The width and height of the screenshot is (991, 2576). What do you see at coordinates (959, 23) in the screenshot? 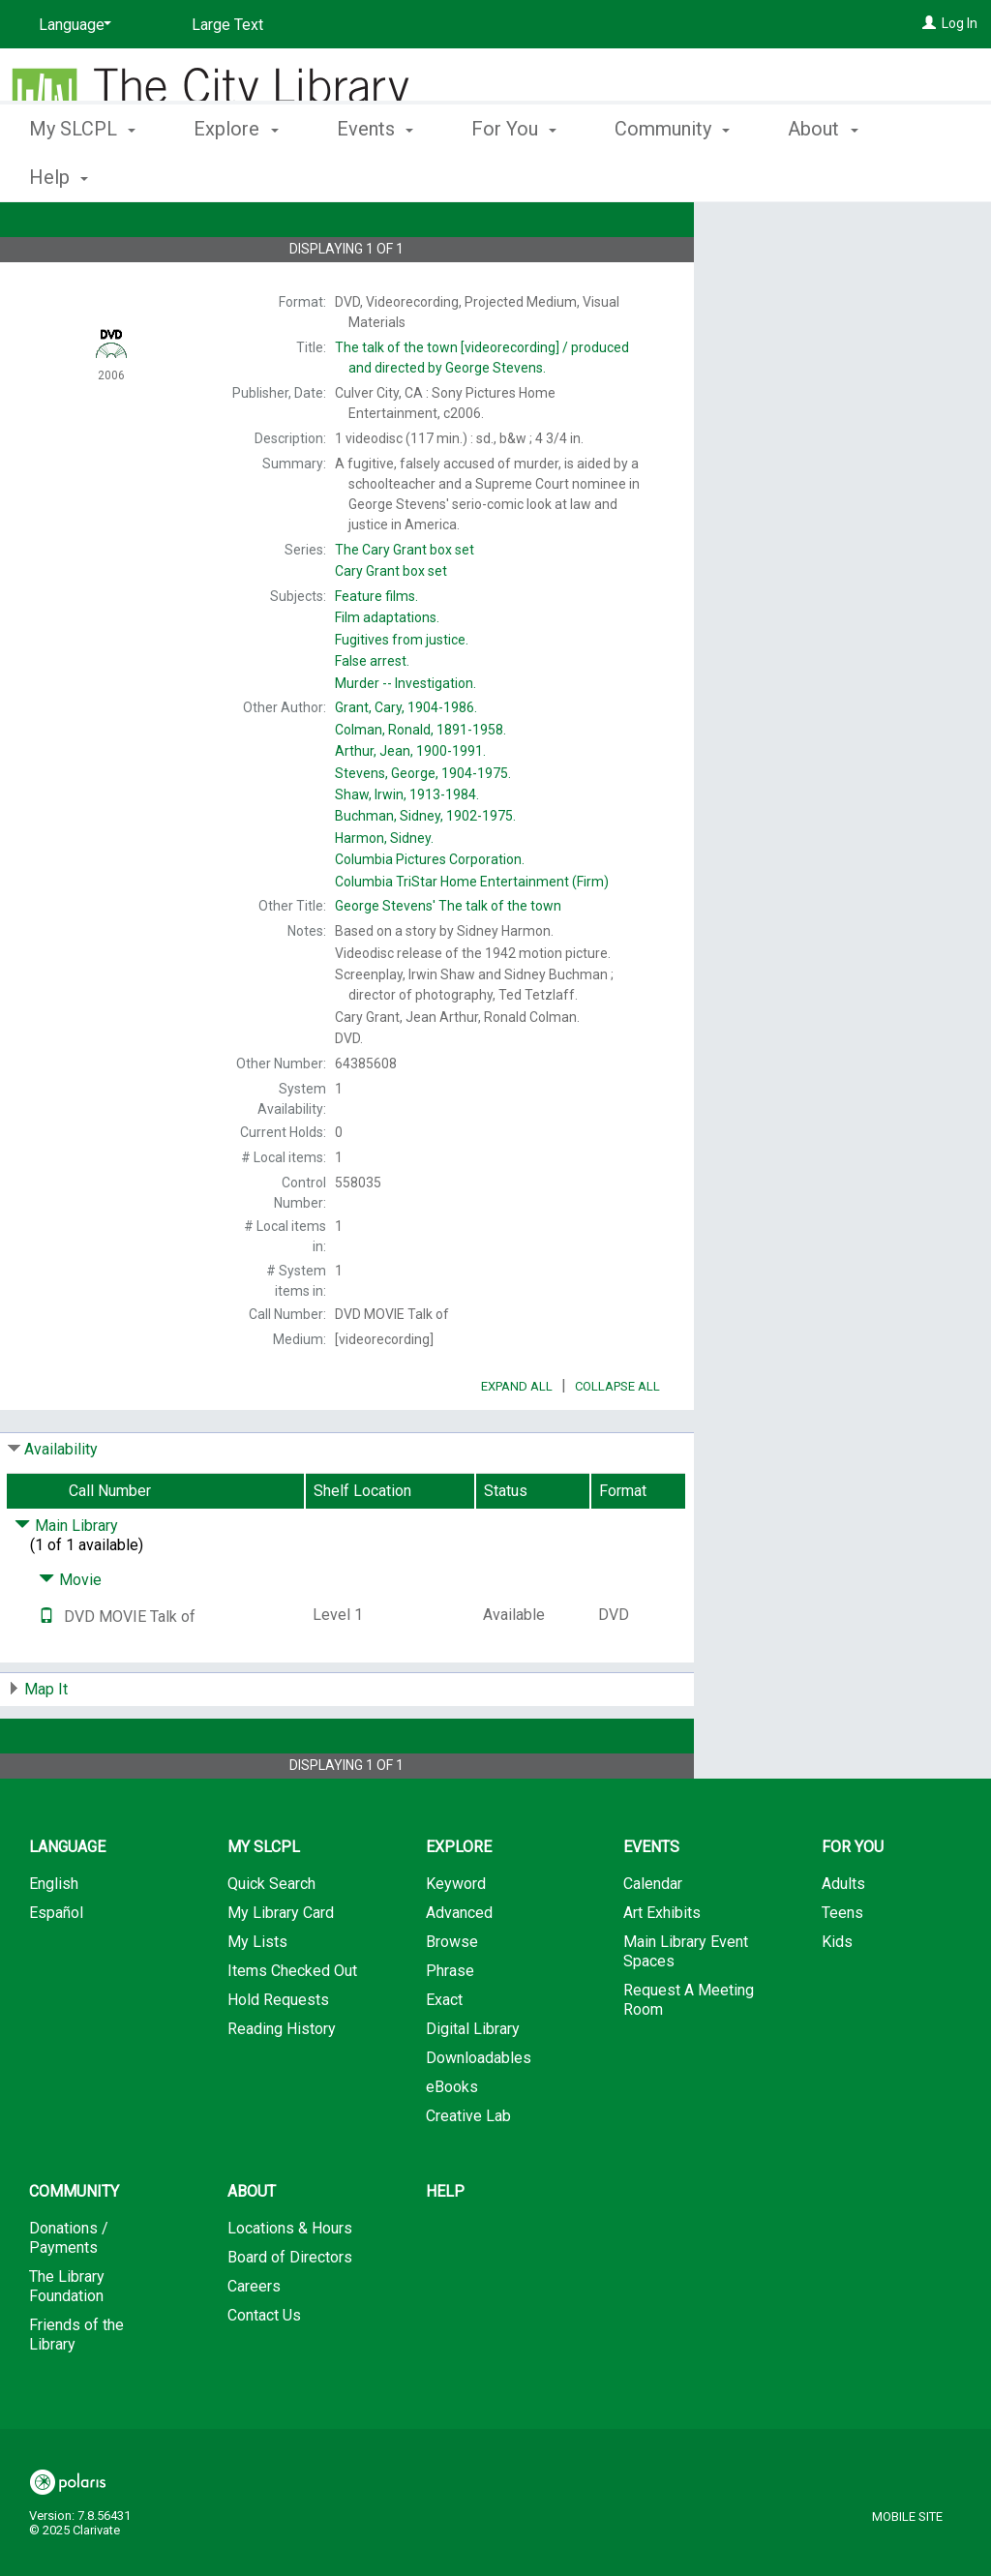
I see `Log In` at bounding box center [959, 23].